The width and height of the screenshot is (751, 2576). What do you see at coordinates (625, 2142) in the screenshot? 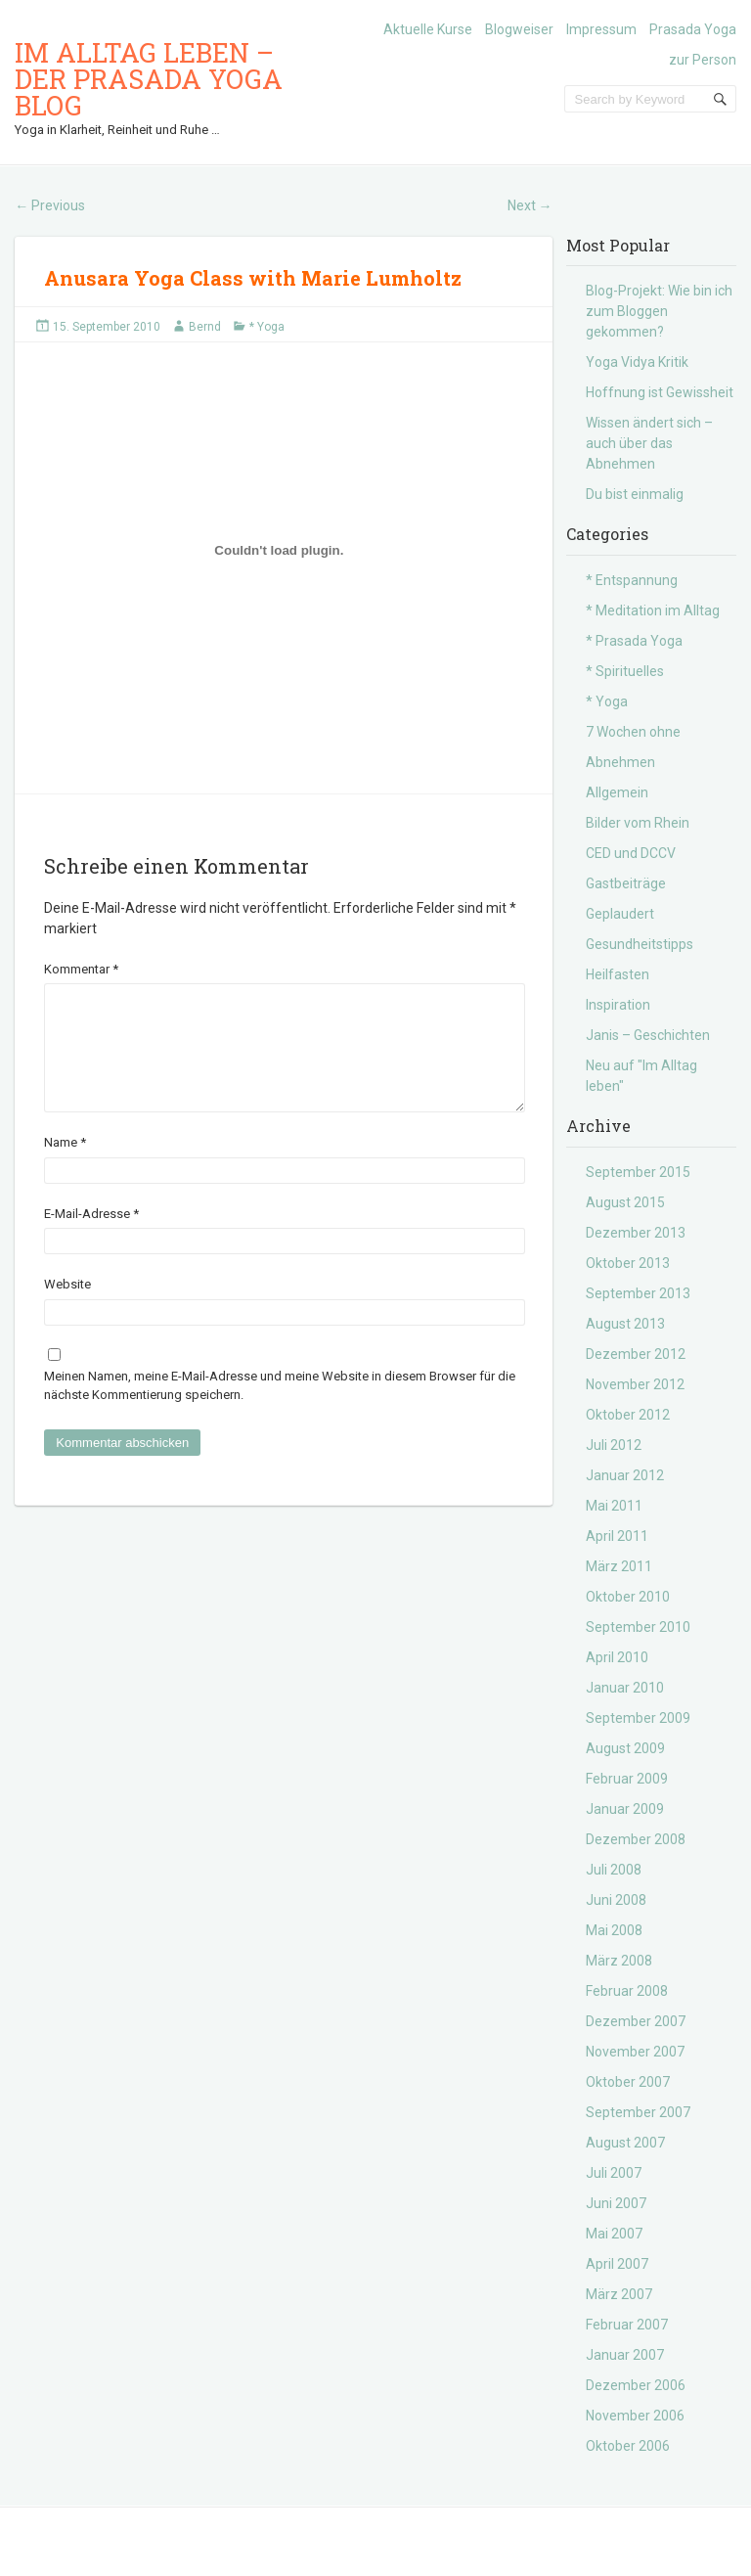
I see `August 2007` at bounding box center [625, 2142].